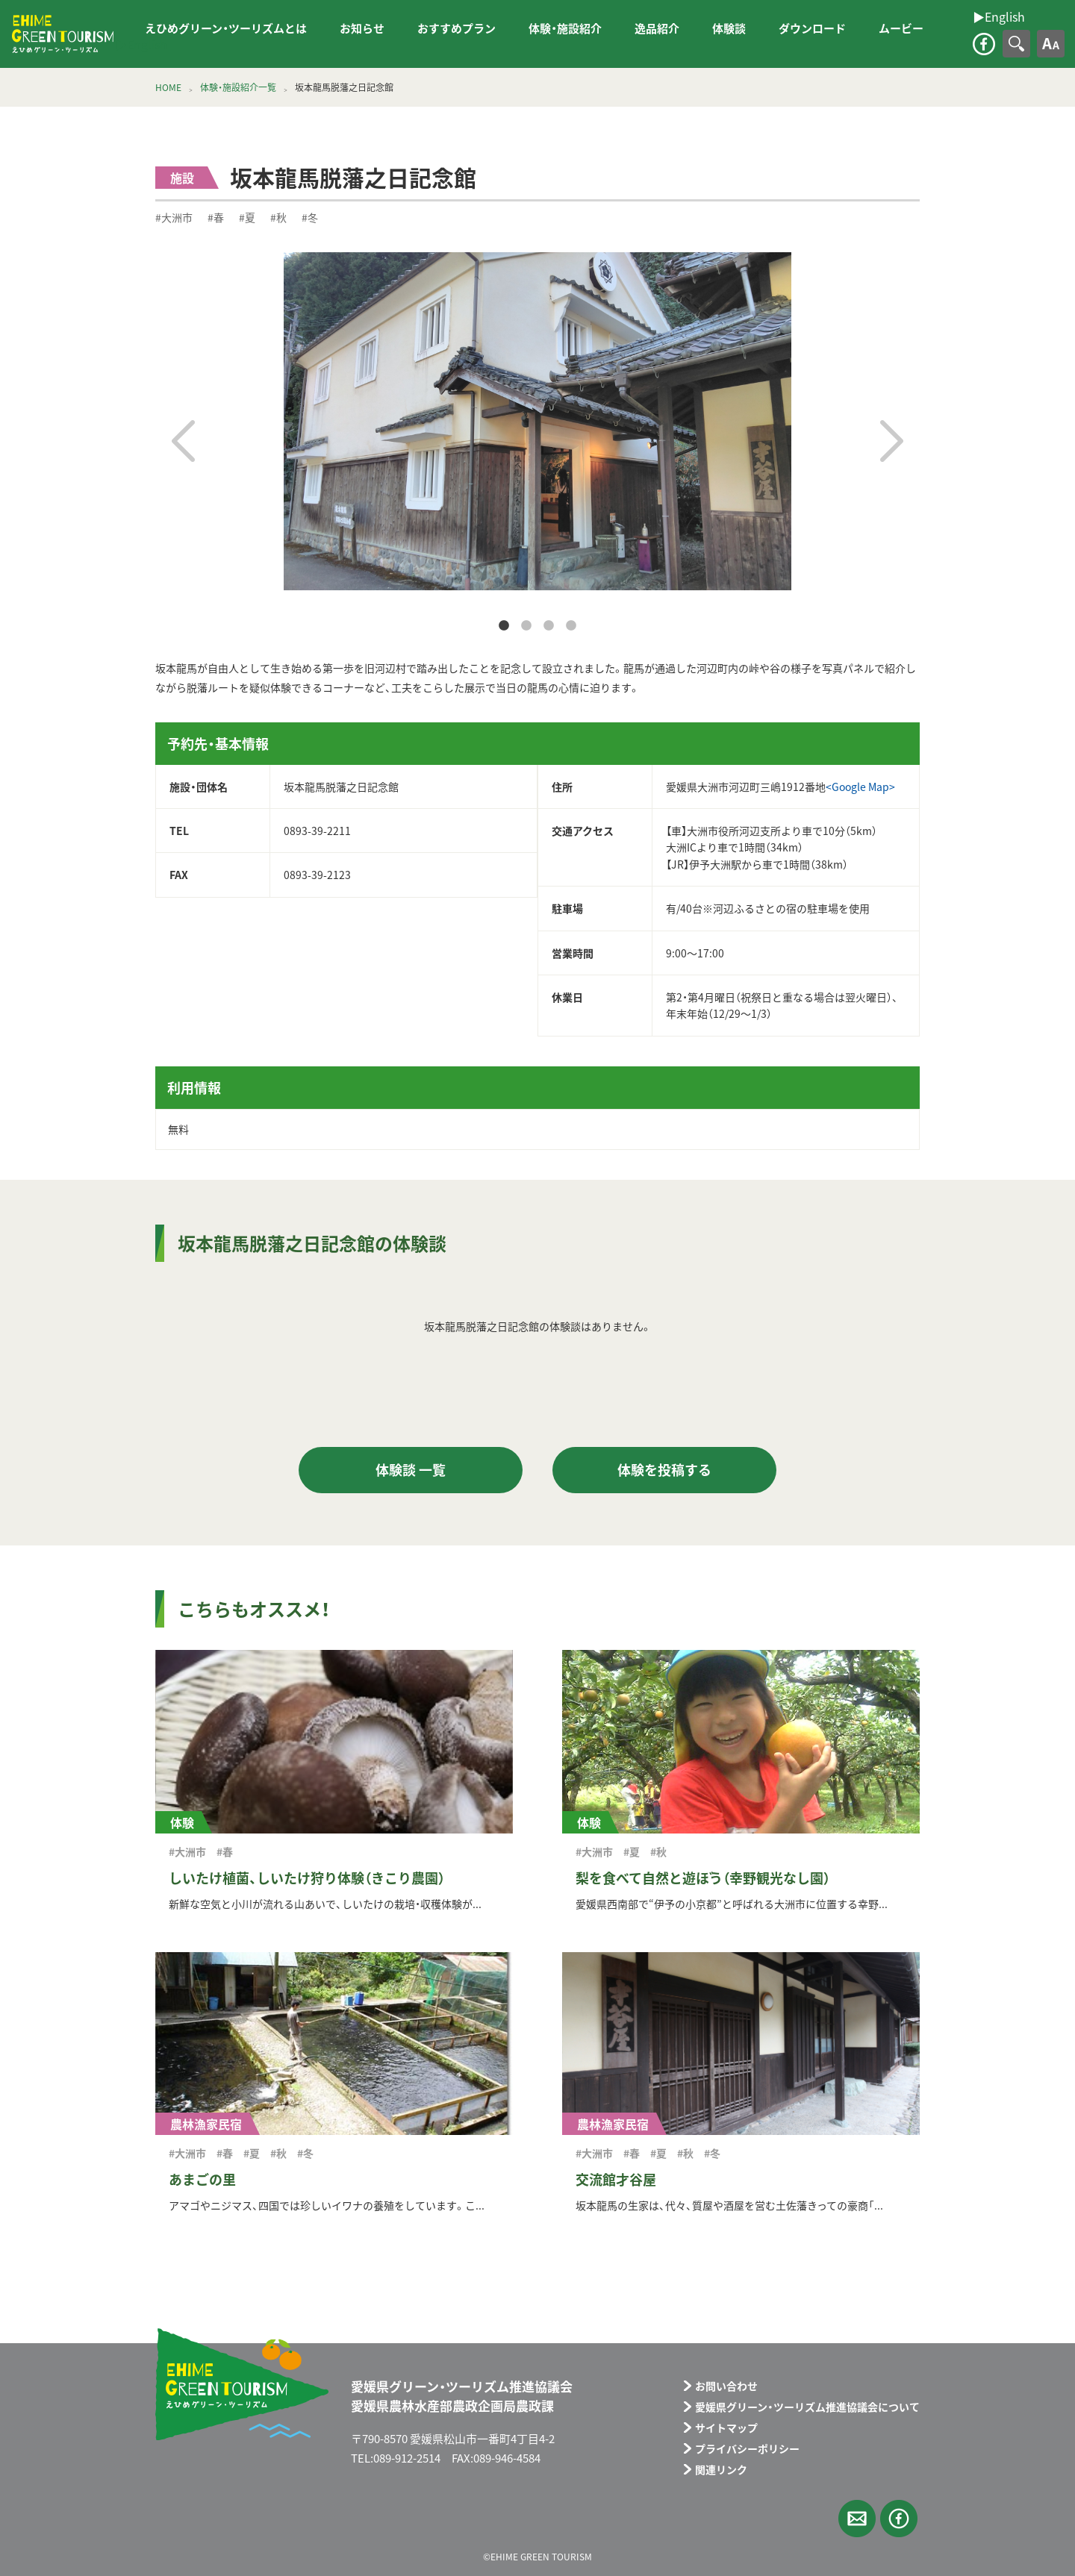 The width and height of the screenshot is (1075, 2576). I want to click on #冬, so click(310, 217).